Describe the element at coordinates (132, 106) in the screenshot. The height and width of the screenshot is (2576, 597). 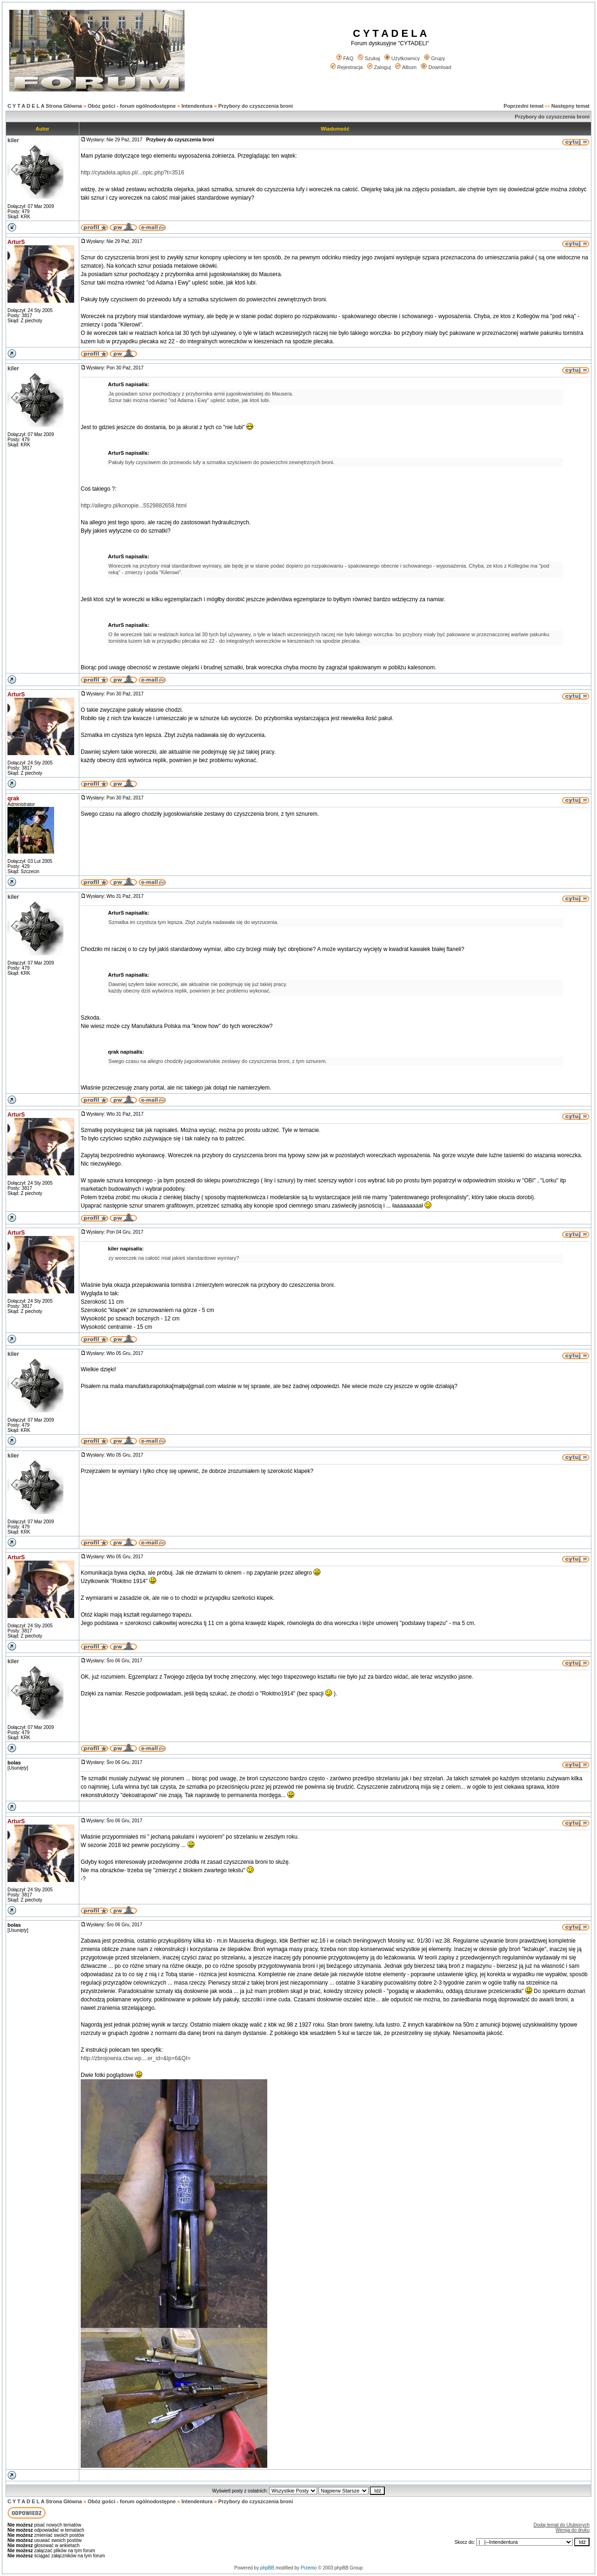
I see `Obóz gości - forum ogólnodostępne` at that location.